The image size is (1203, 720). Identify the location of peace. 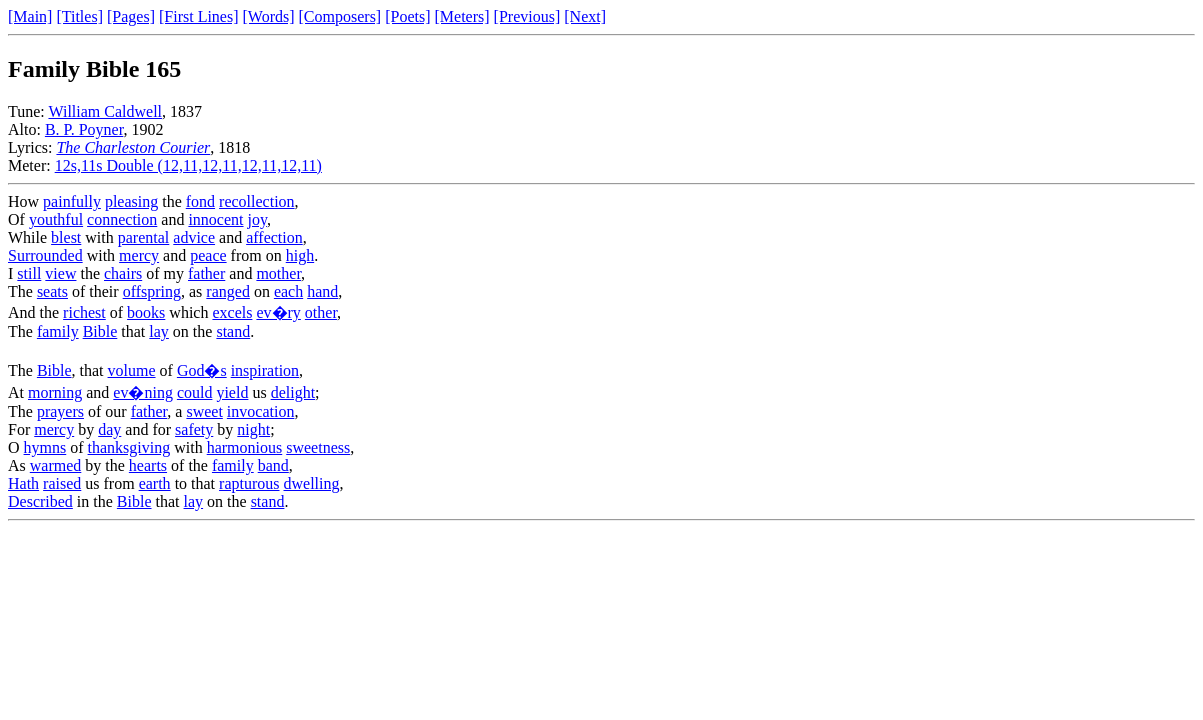
(208, 255).